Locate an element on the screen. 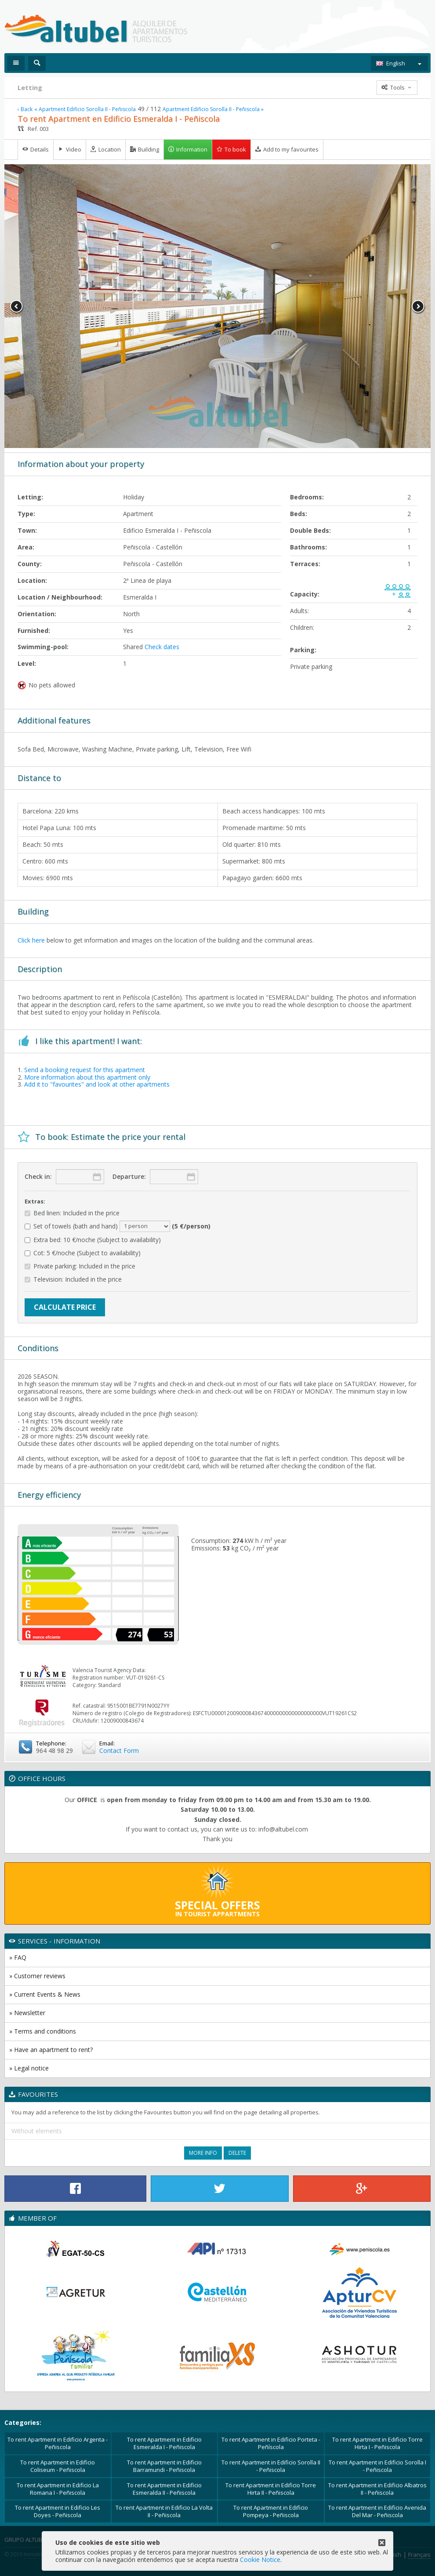  To rent Apartment in Edificio Esmeralda I - Peñiscola is located at coordinates (164, 2443).